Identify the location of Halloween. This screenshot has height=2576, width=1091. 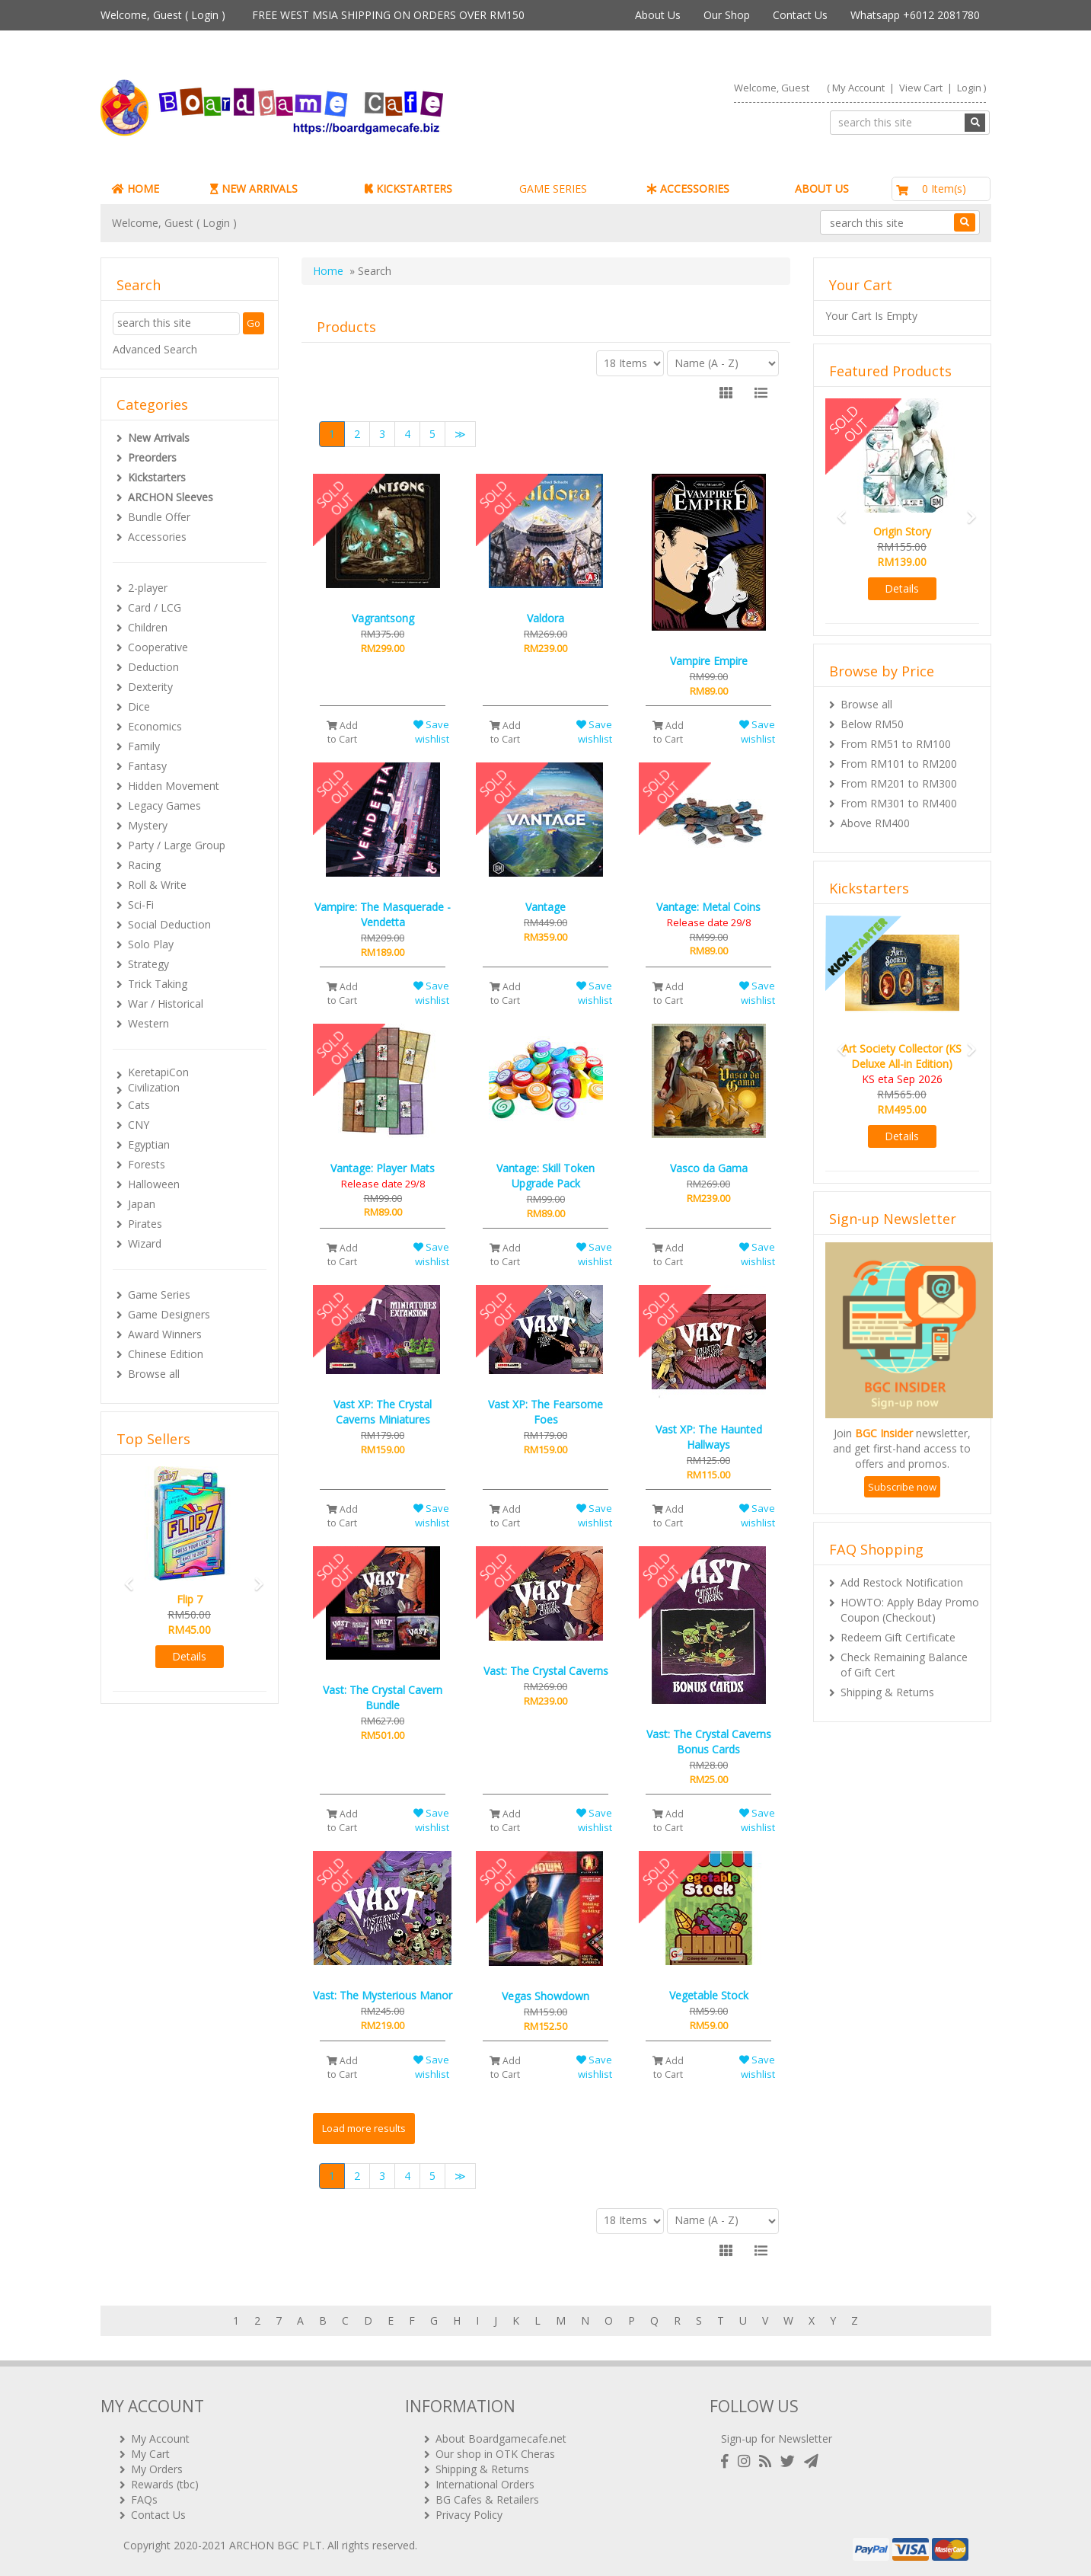
(154, 1184).